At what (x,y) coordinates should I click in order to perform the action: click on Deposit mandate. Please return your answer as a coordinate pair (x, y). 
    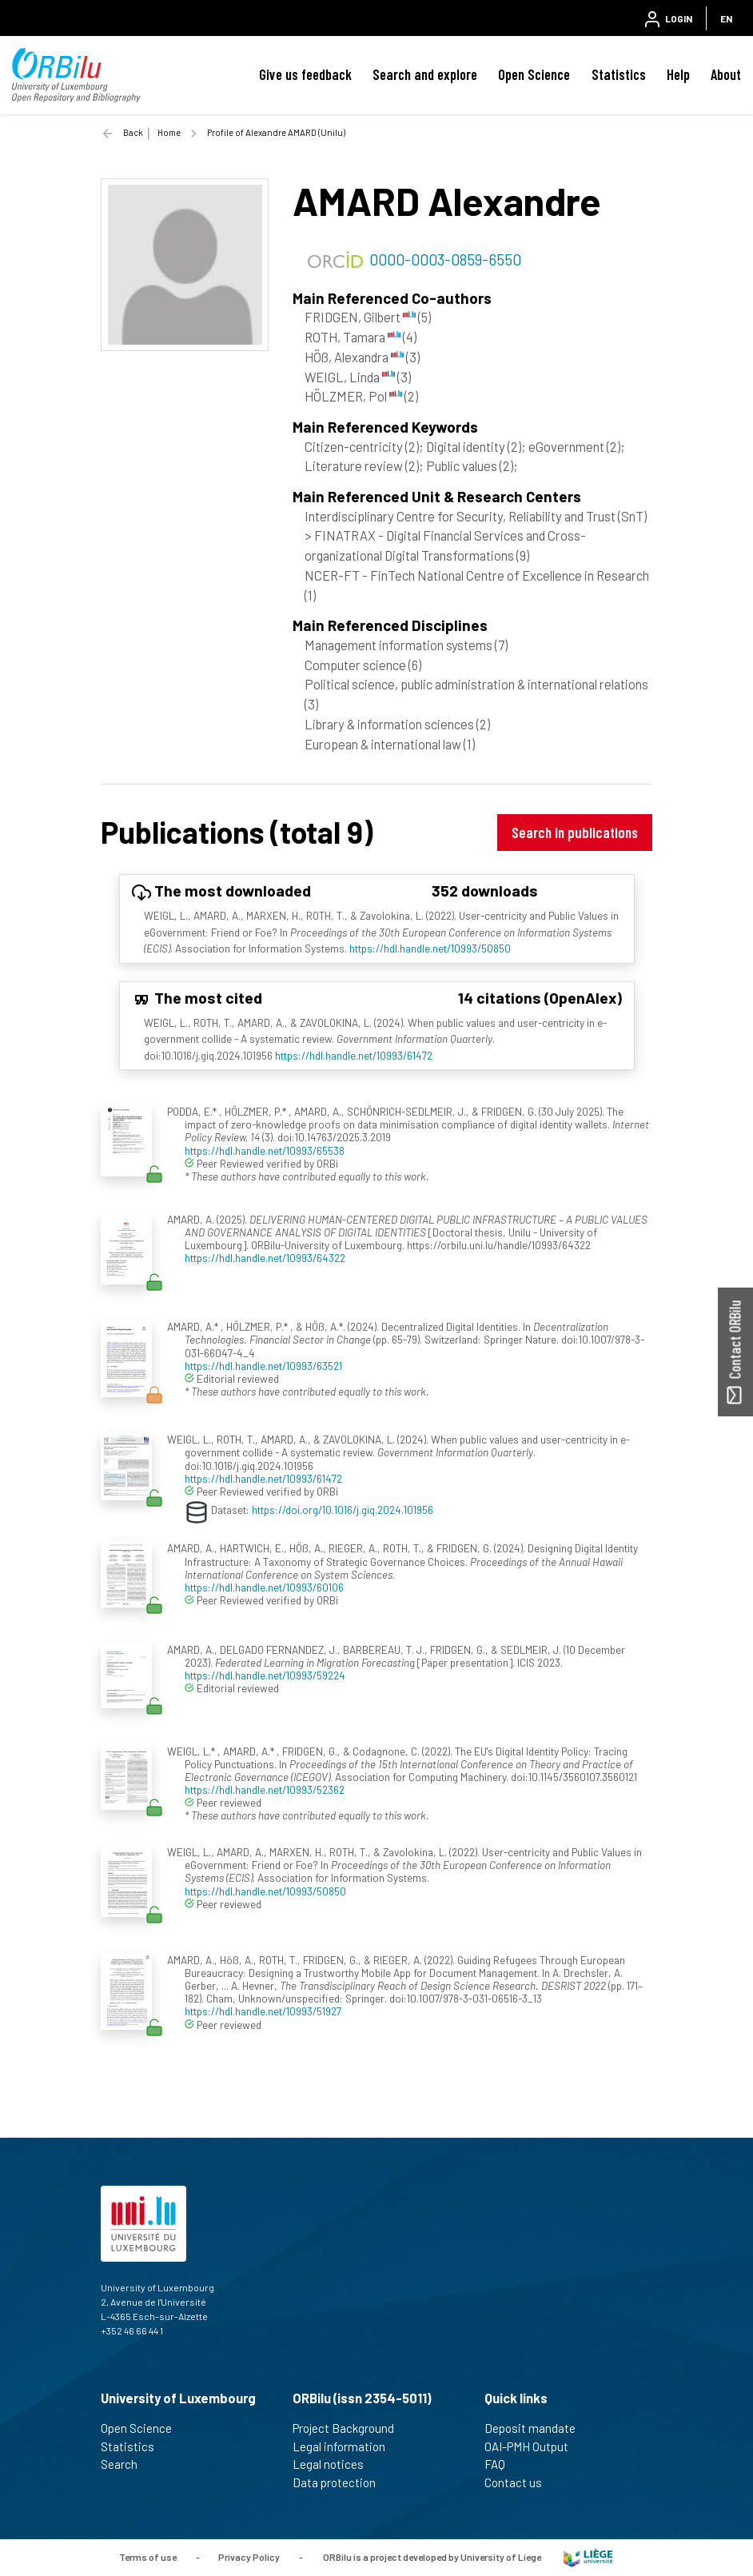
    Looking at the image, I should click on (536, 2428).